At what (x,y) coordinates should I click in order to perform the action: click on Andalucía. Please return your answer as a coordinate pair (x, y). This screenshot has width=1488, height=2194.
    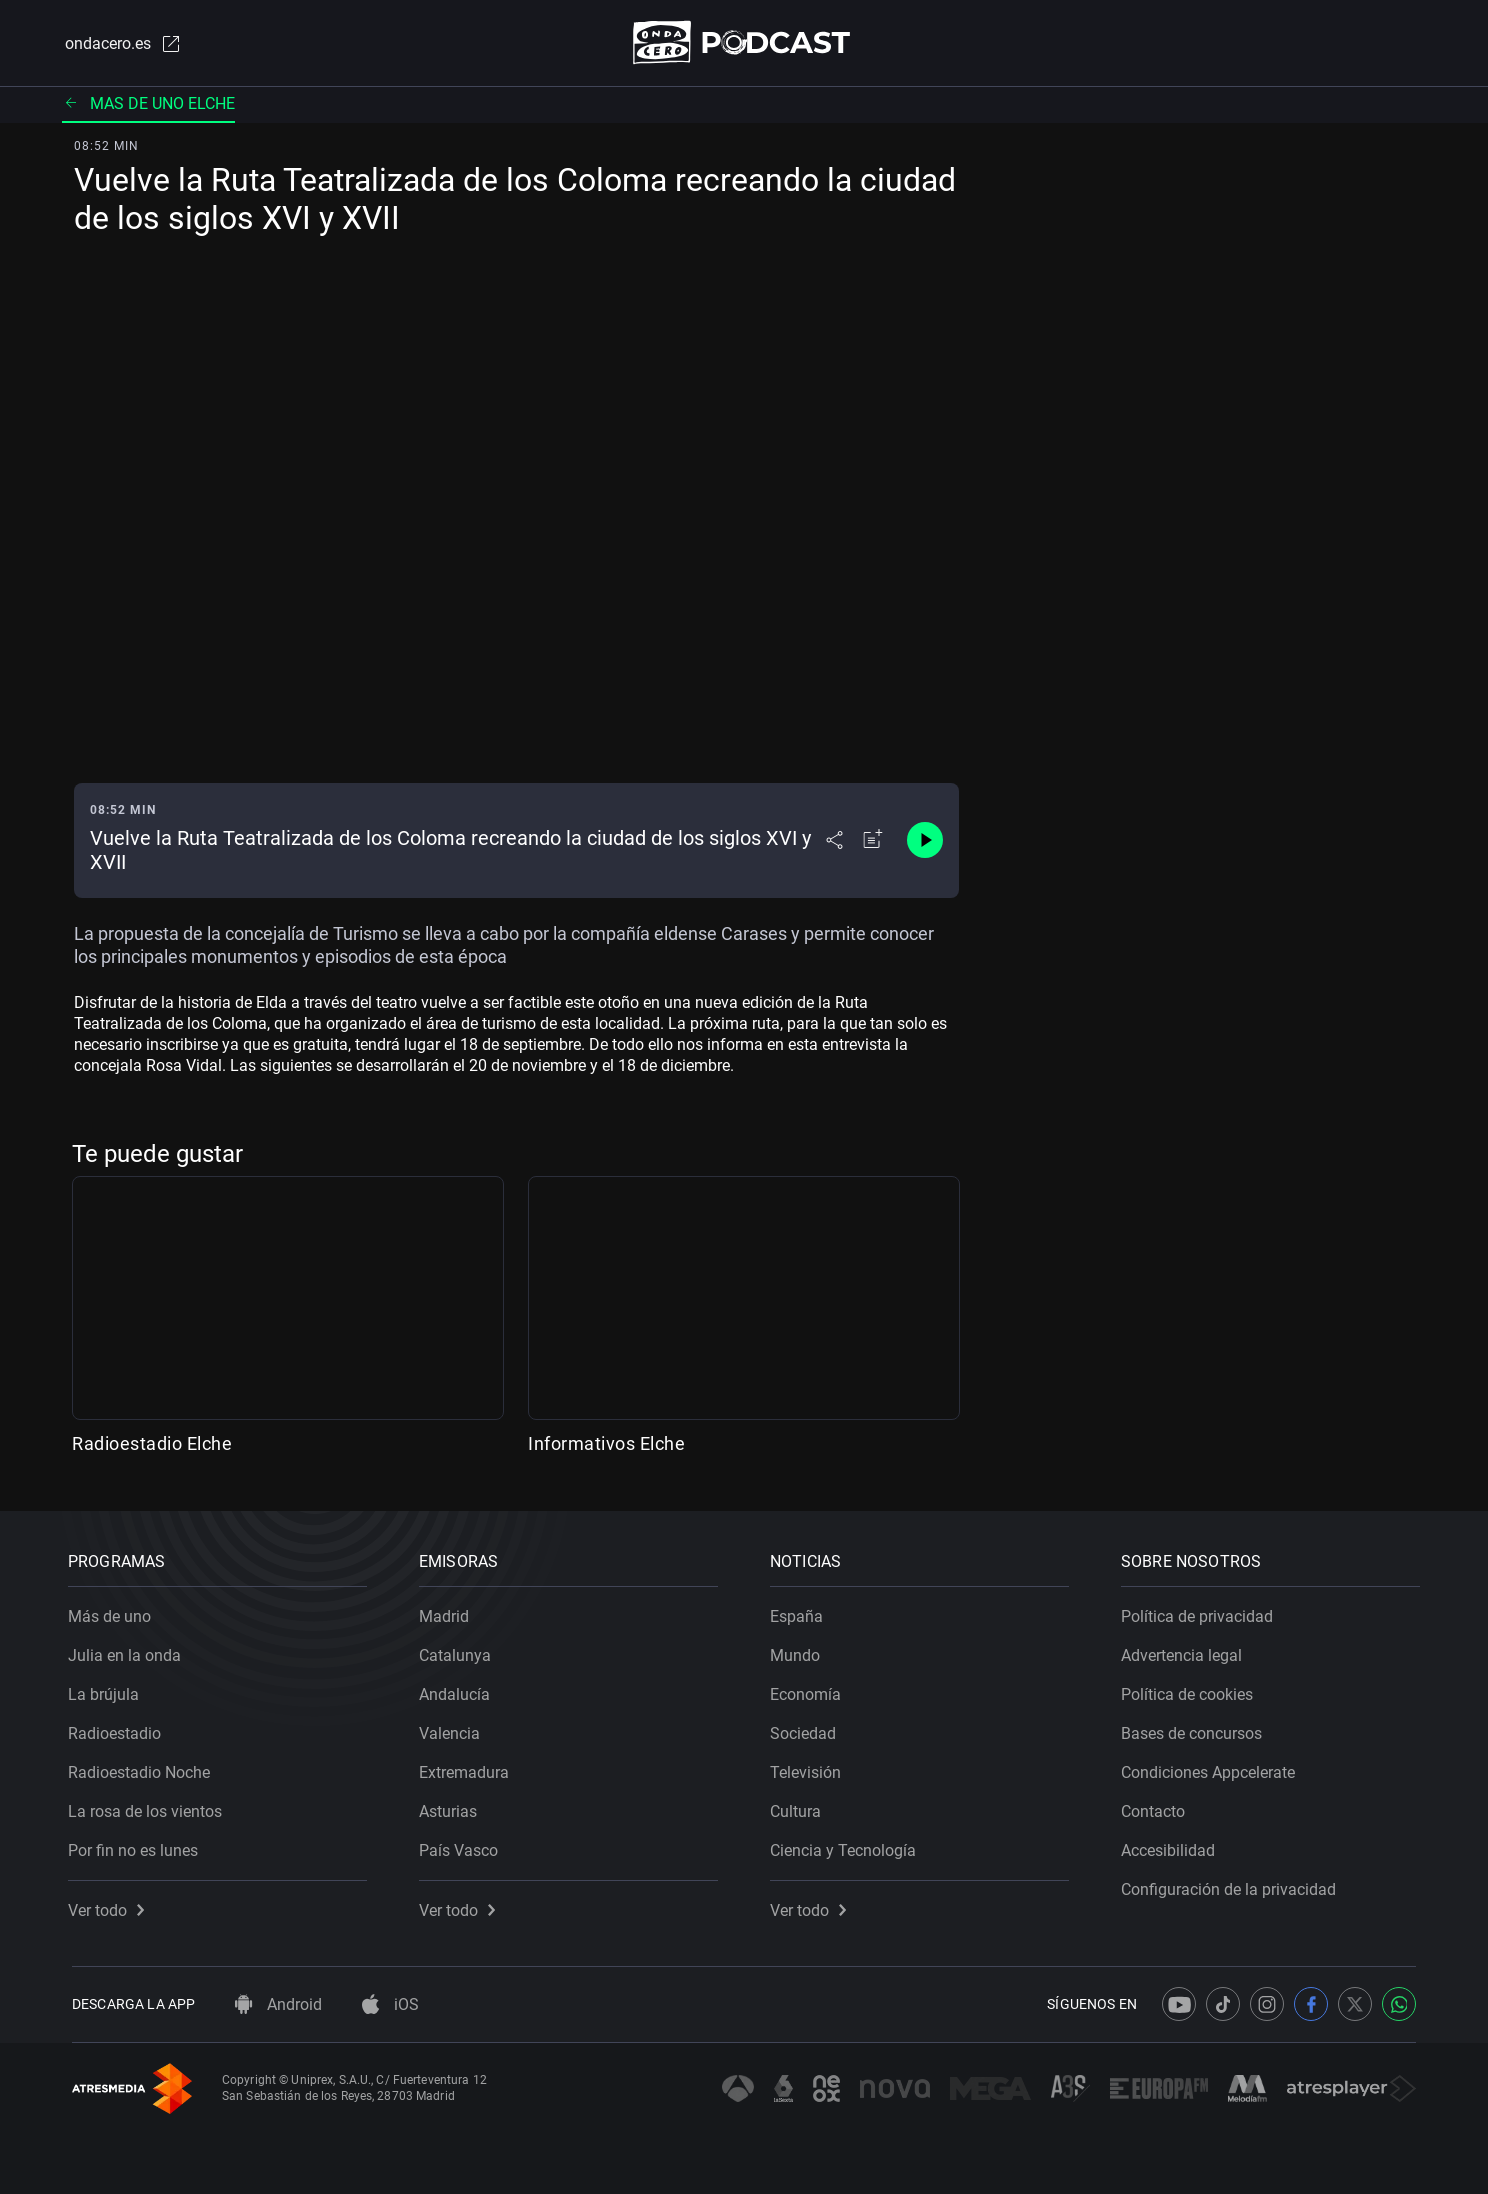
    Looking at the image, I should click on (458, 1690).